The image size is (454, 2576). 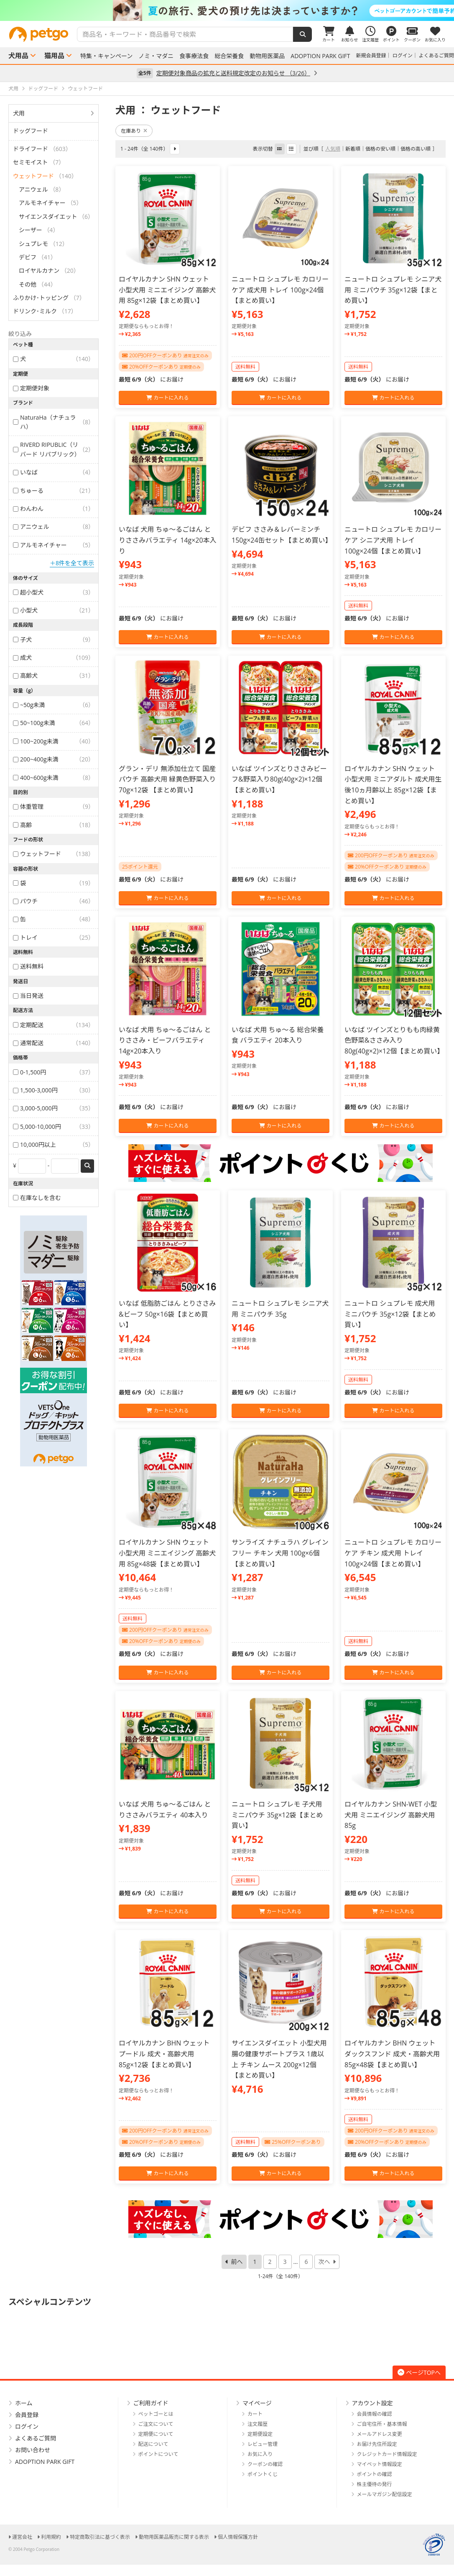 I want to click on 会員情報の確認, so click(x=374, y=2413).